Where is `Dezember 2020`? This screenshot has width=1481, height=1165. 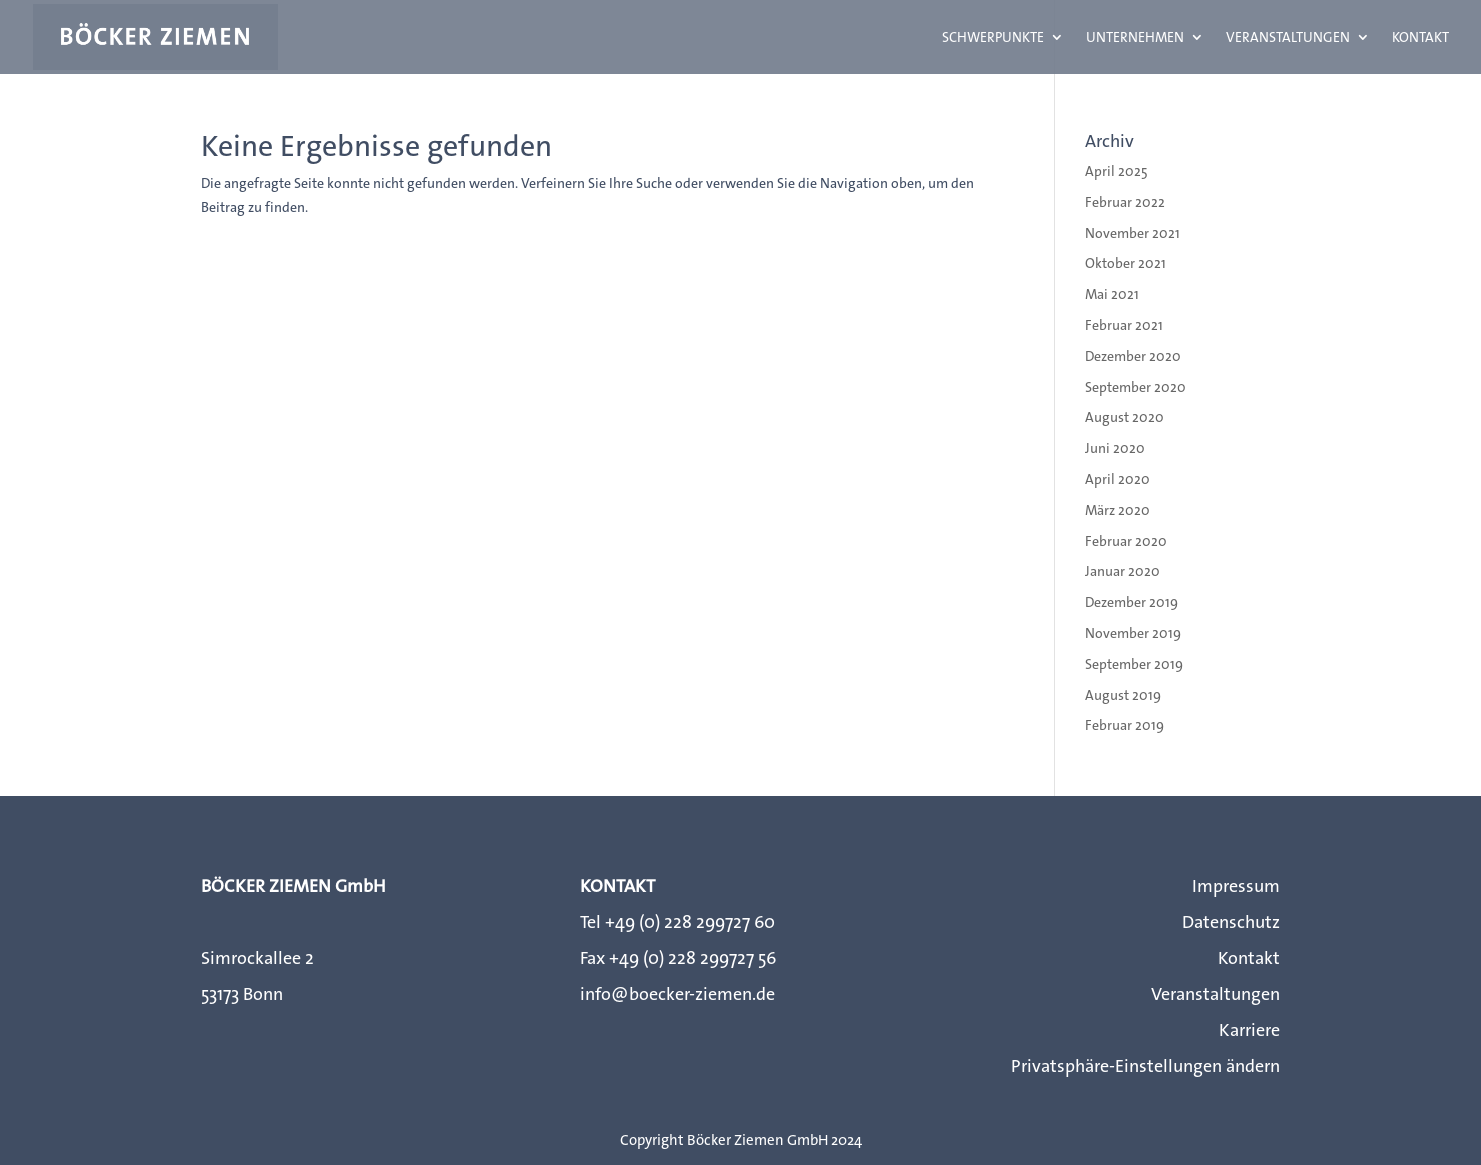
Dezember 2020 is located at coordinates (1133, 356).